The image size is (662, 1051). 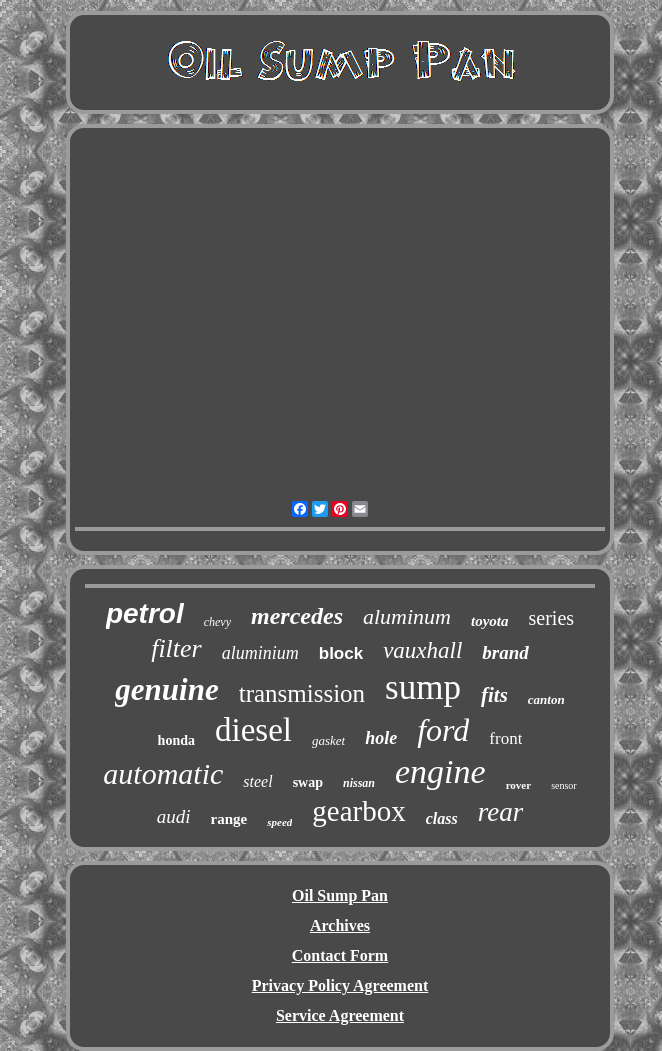 I want to click on genuine, so click(x=166, y=689).